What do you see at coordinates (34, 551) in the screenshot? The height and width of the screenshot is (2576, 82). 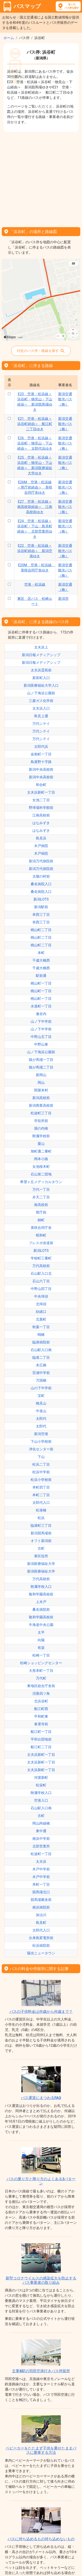 I see `E22 空港・松浜線＜浜谷町経由＞ 新潟空港ゆき` at bounding box center [34, 551].